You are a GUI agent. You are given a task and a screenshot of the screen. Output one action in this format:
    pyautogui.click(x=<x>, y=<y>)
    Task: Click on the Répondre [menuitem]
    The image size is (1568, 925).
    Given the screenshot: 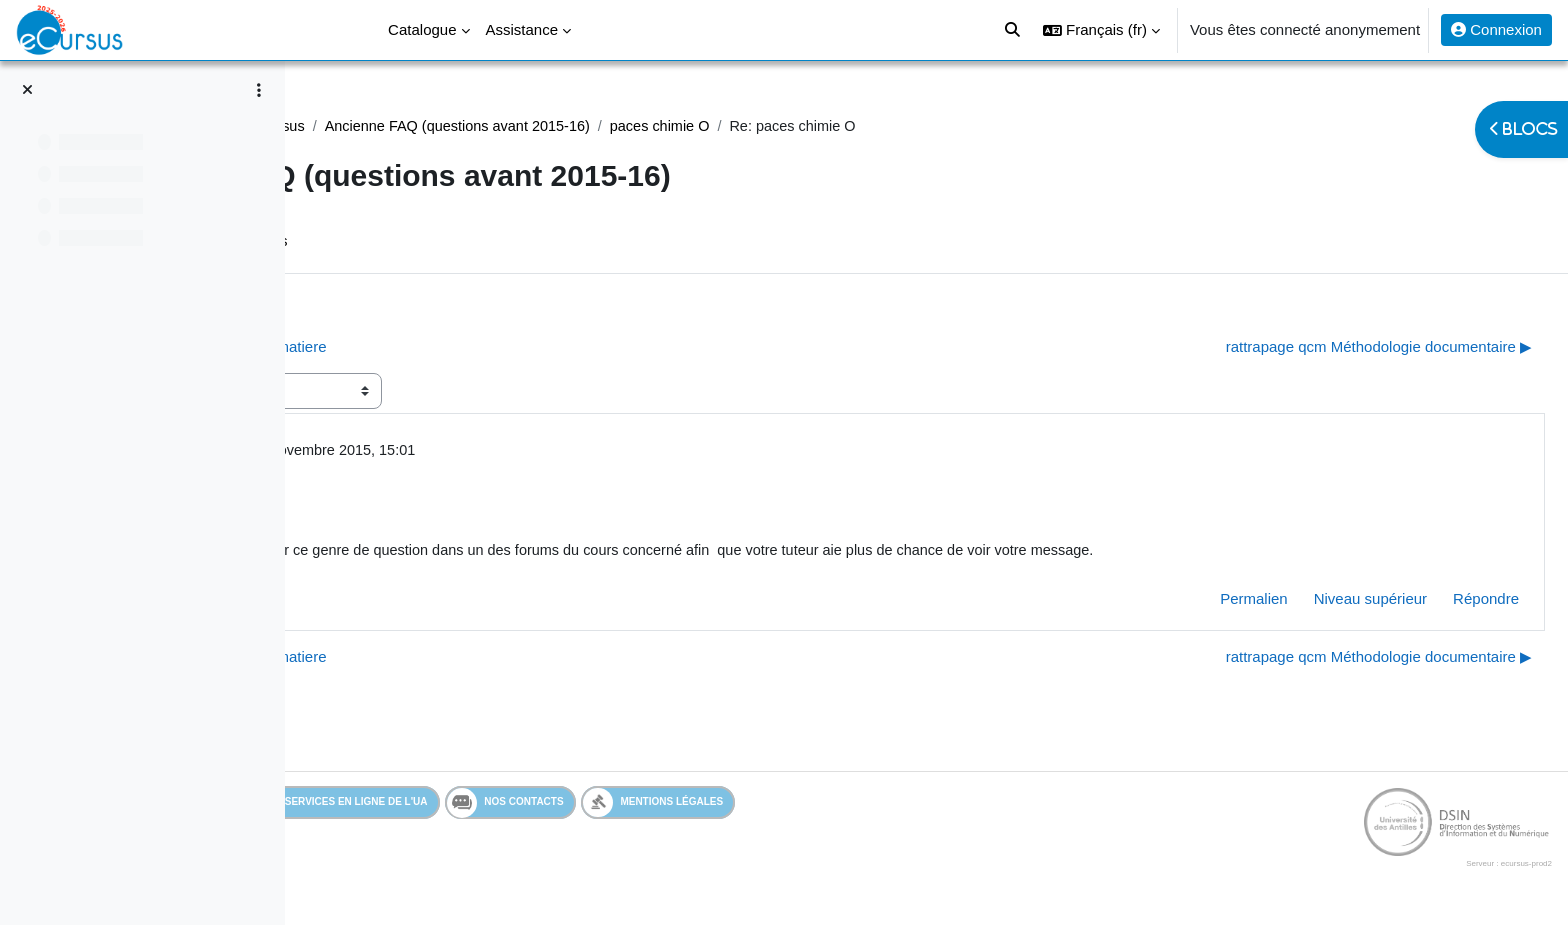 What is the action you would take?
    pyautogui.click(x=1438, y=602)
    